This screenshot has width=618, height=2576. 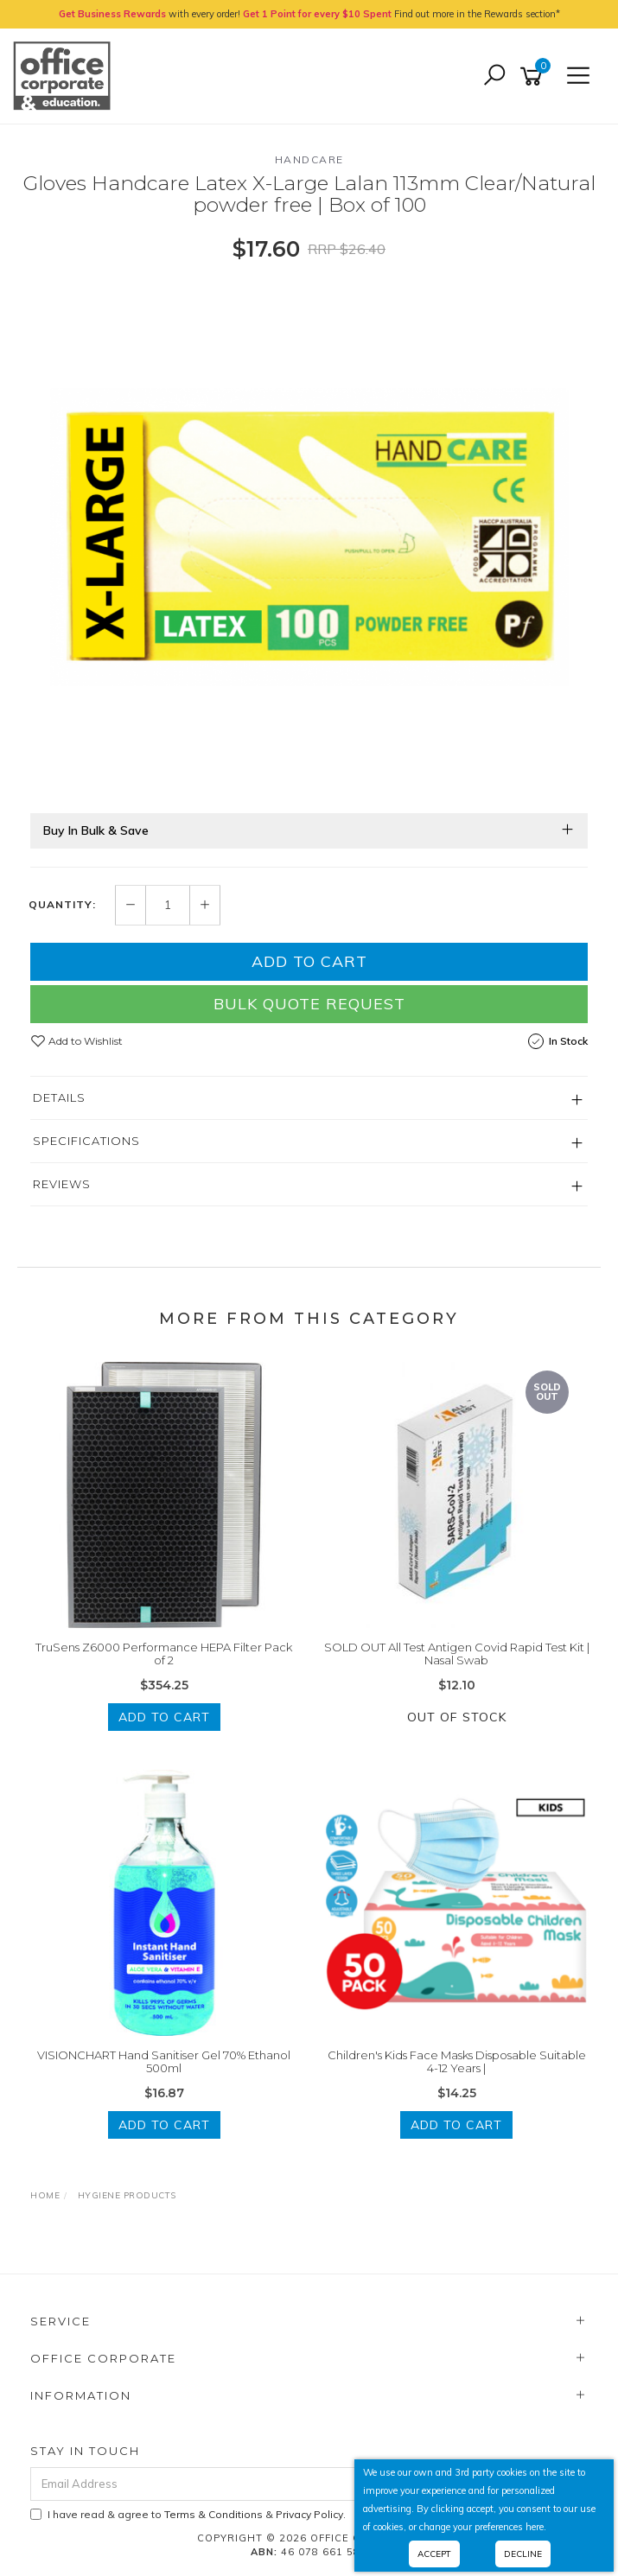 What do you see at coordinates (62, 1184) in the screenshot?
I see `Reviews` at bounding box center [62, 1184].